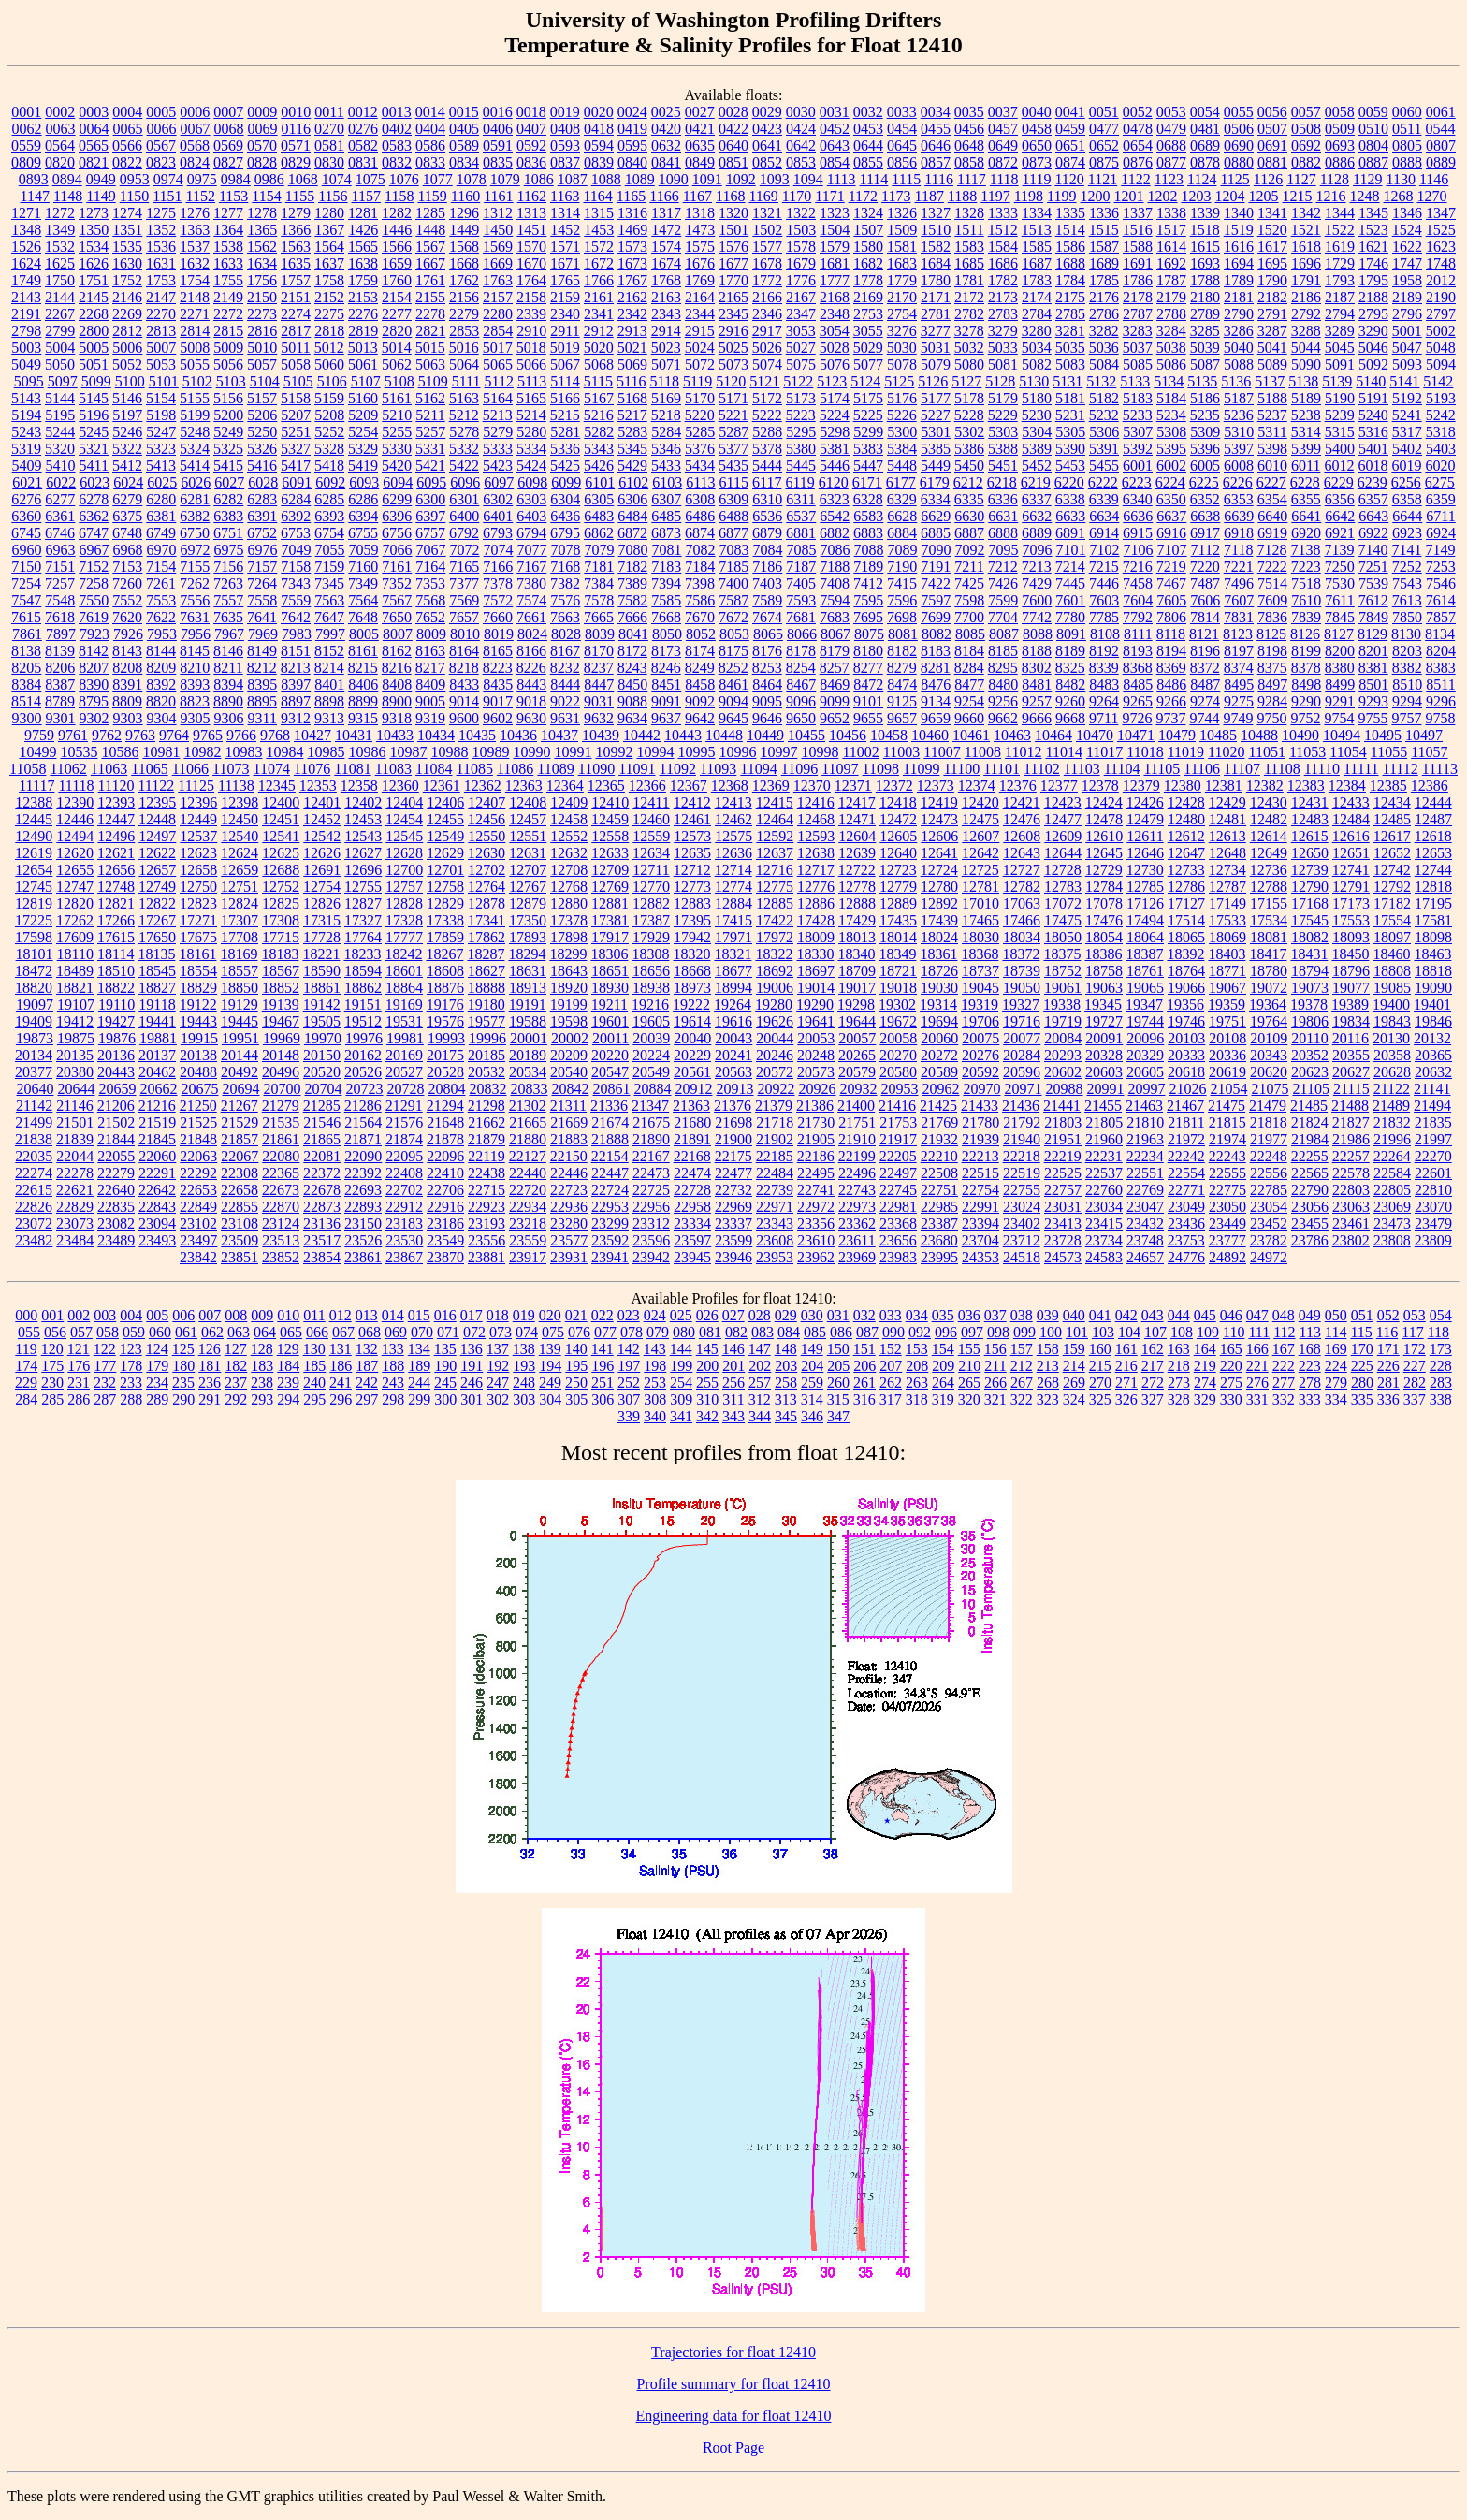  Describe the element at coordinates (1340, 112) in the screenshot. I see `0058` at that location.